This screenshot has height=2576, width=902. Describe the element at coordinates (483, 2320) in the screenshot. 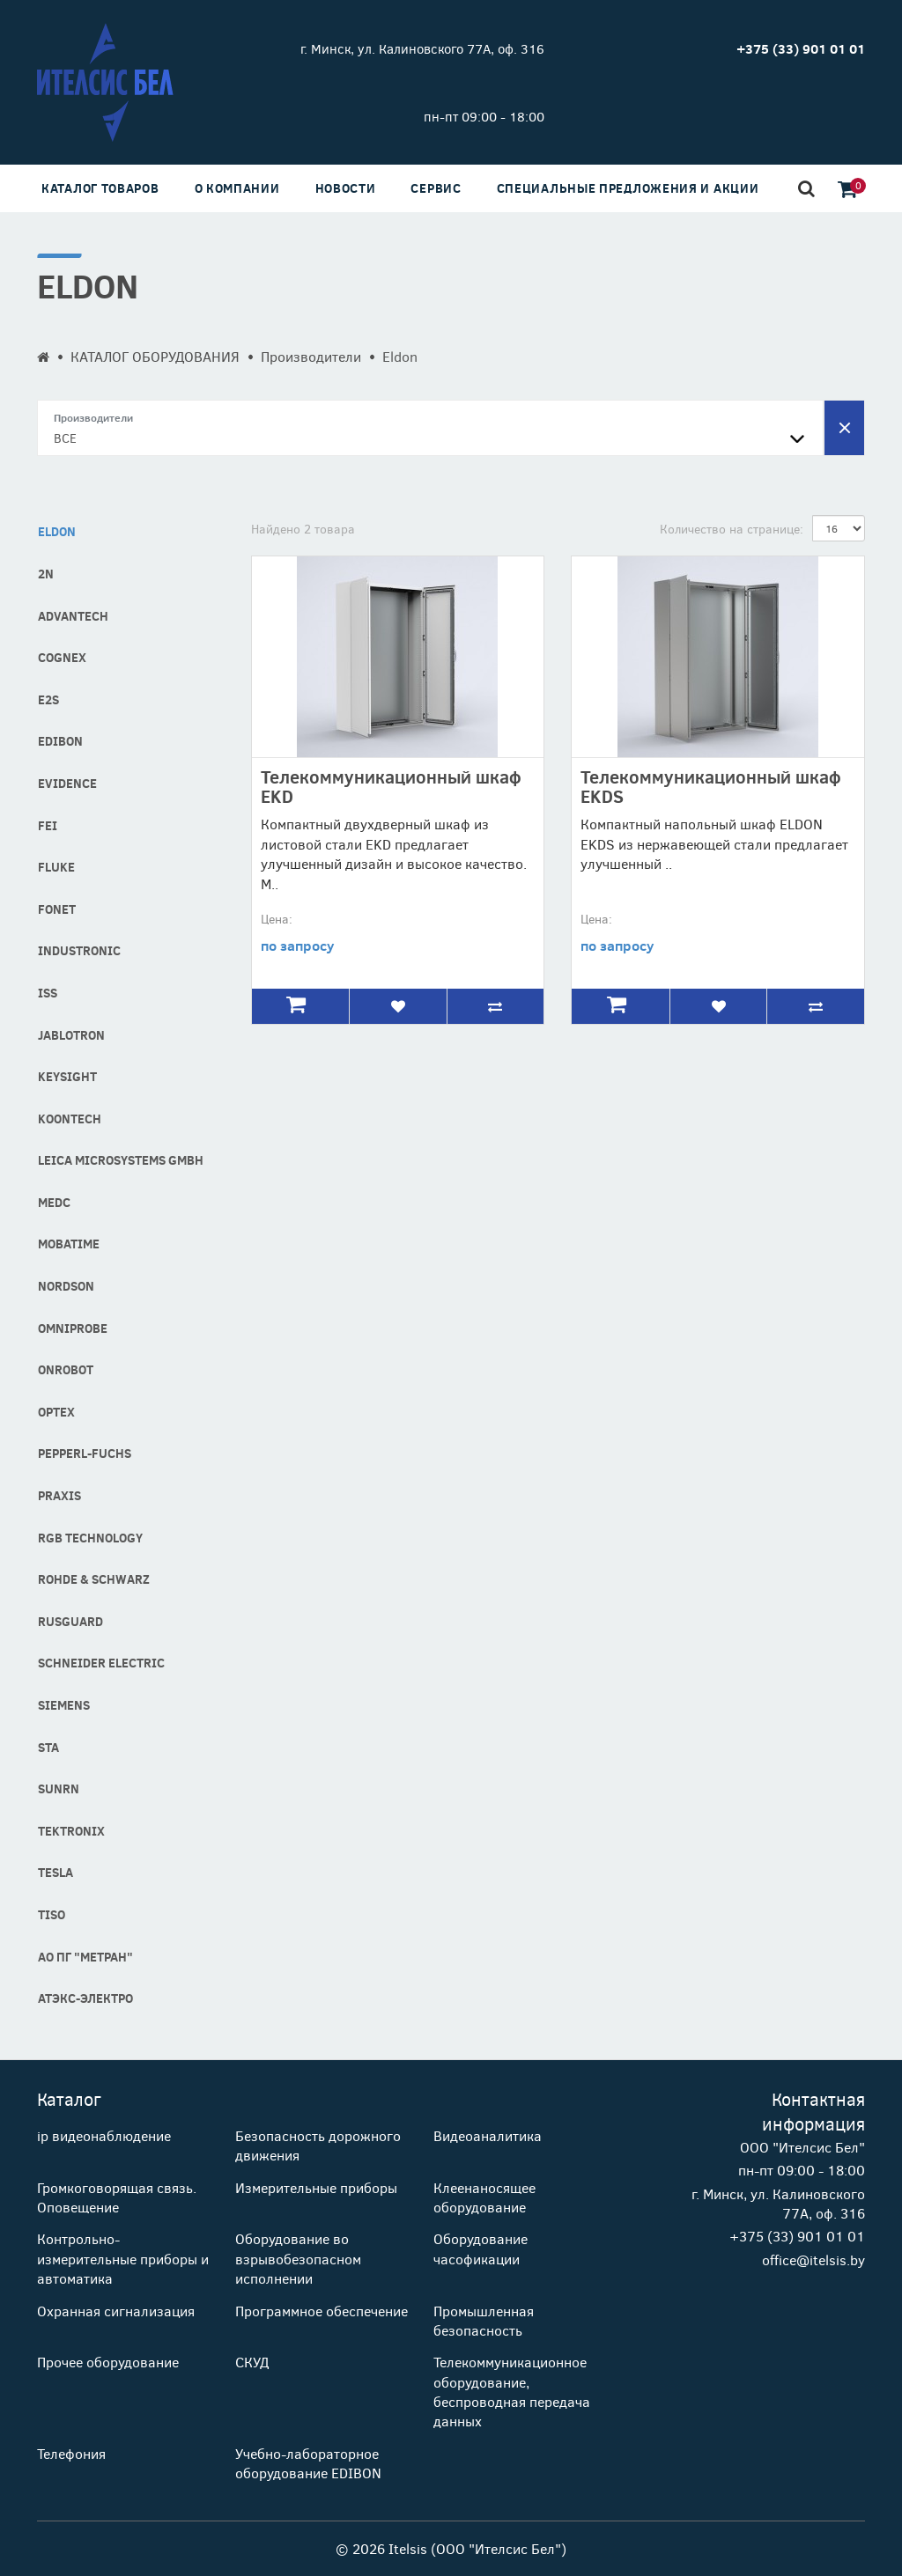

I see `Промышленная безопасность` at that location.